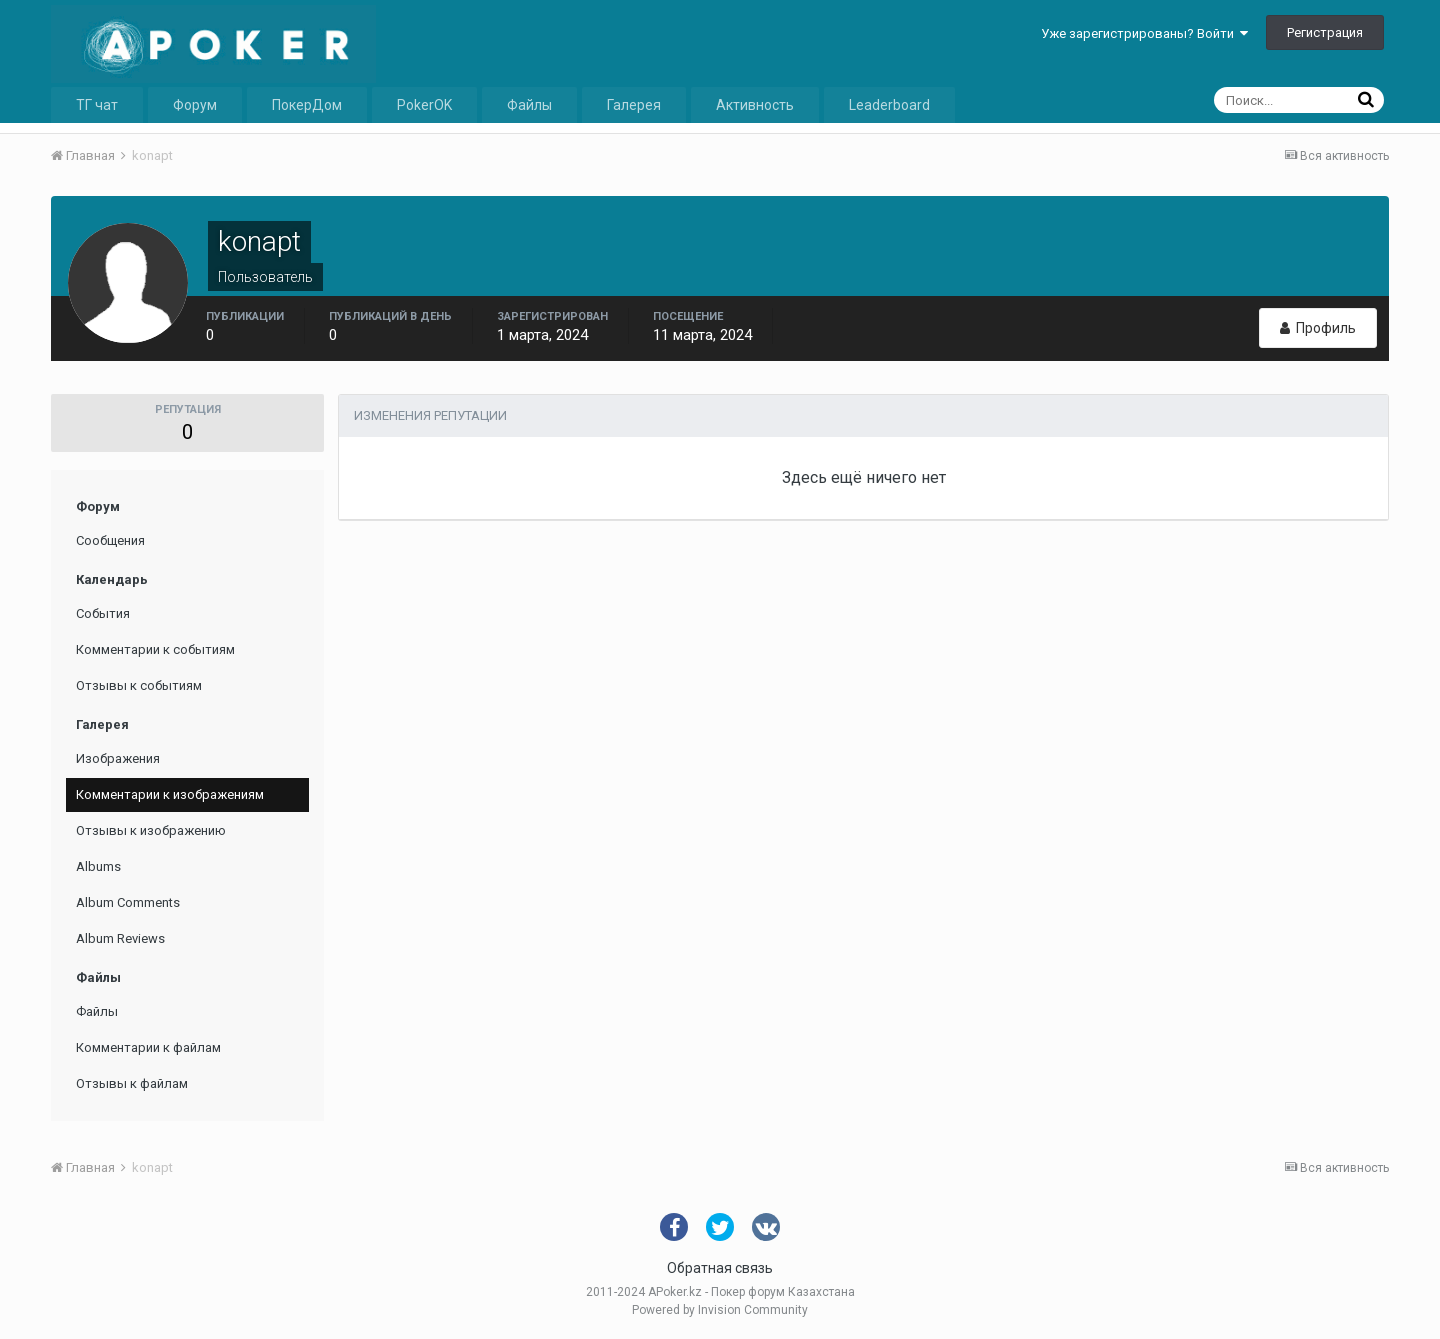  I want to click on Файлы, so click(529, 105).